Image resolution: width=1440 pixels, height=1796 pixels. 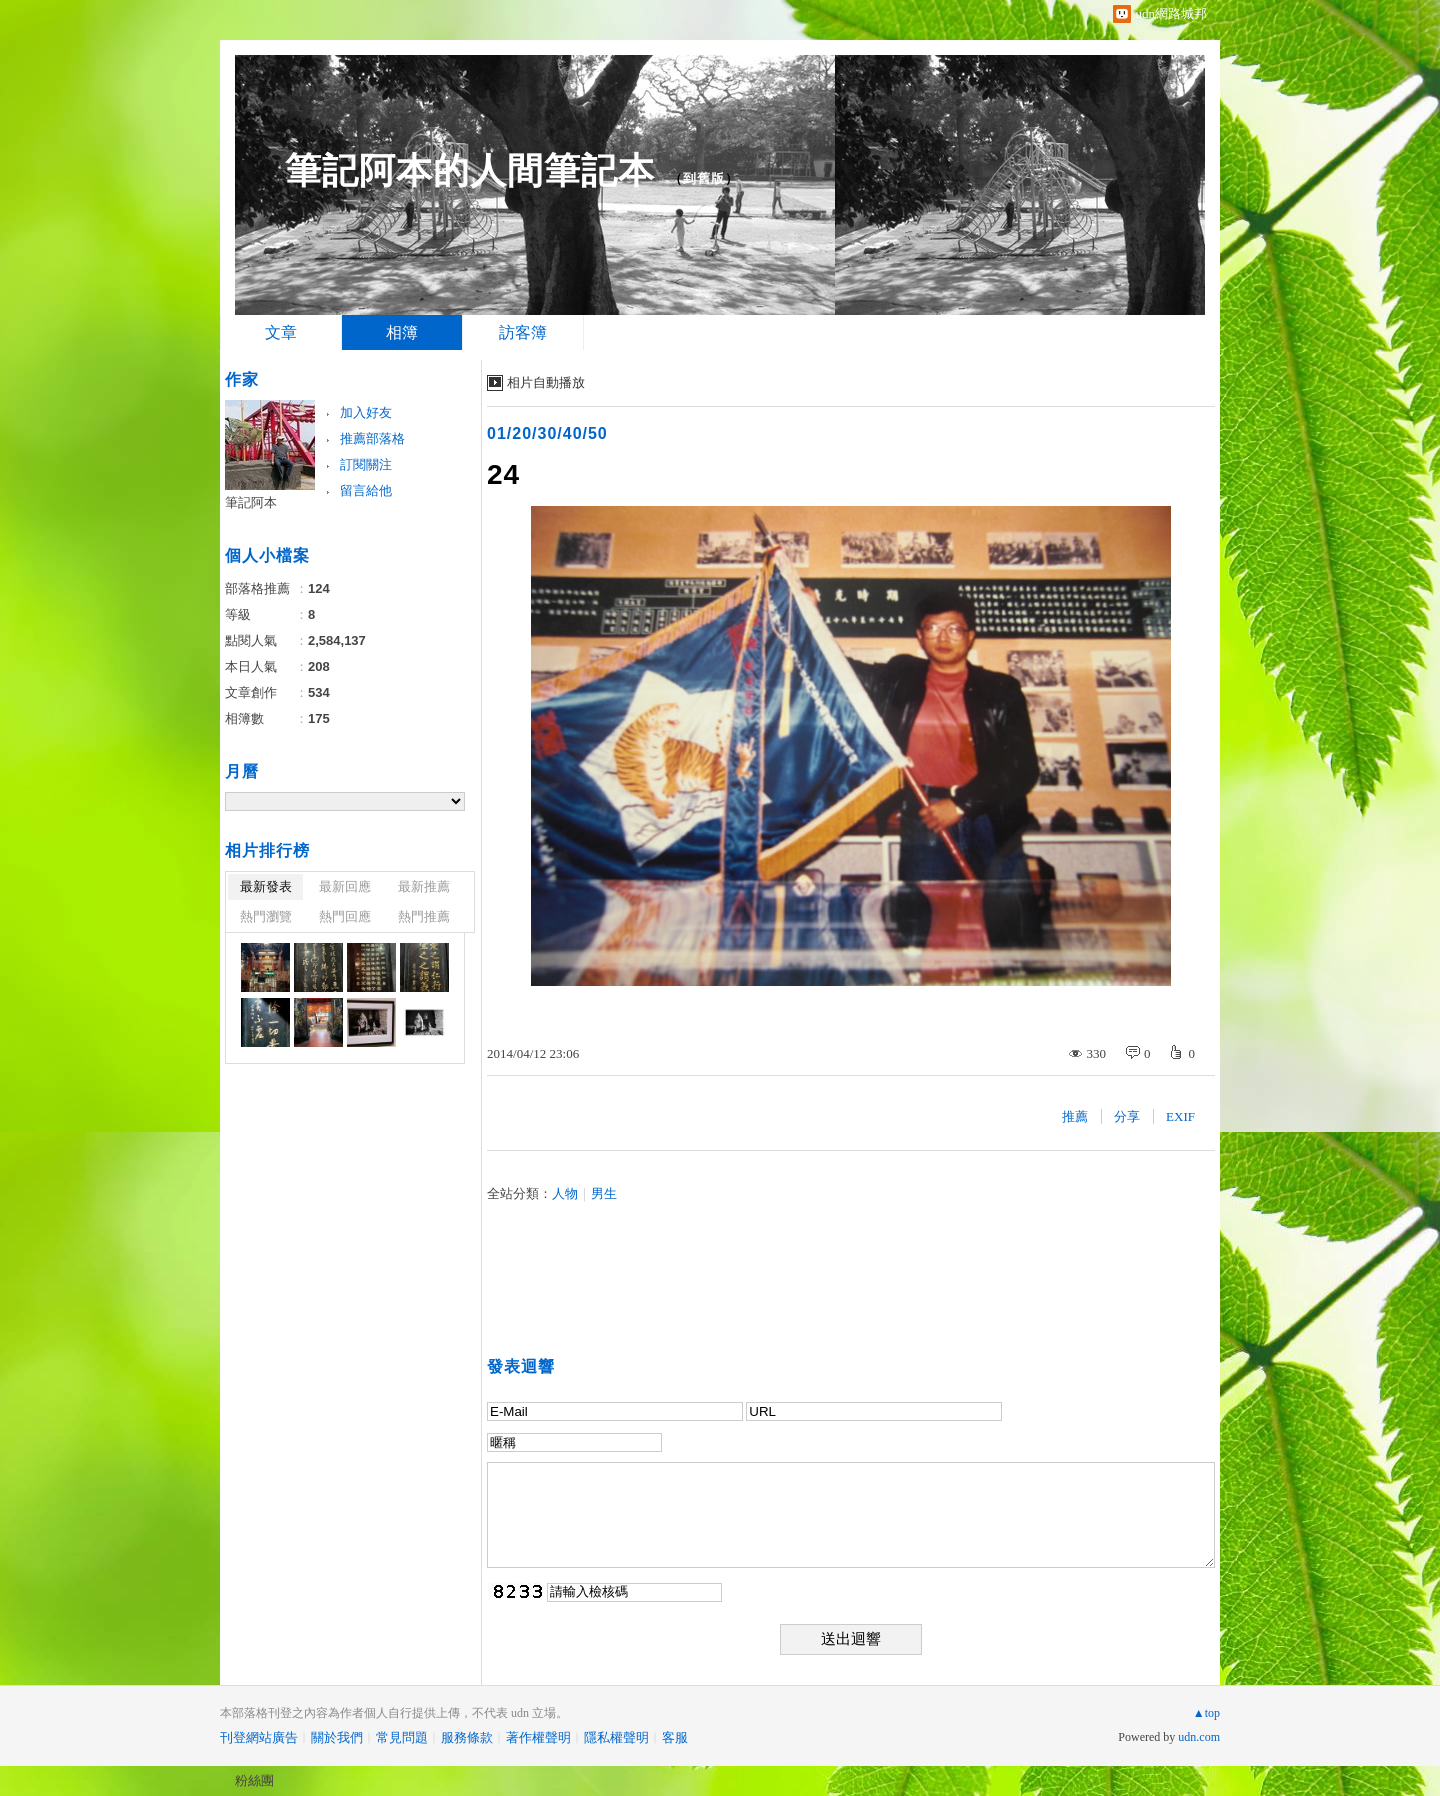 I want to click on 熱門推薦, so click(x=424, y=916).